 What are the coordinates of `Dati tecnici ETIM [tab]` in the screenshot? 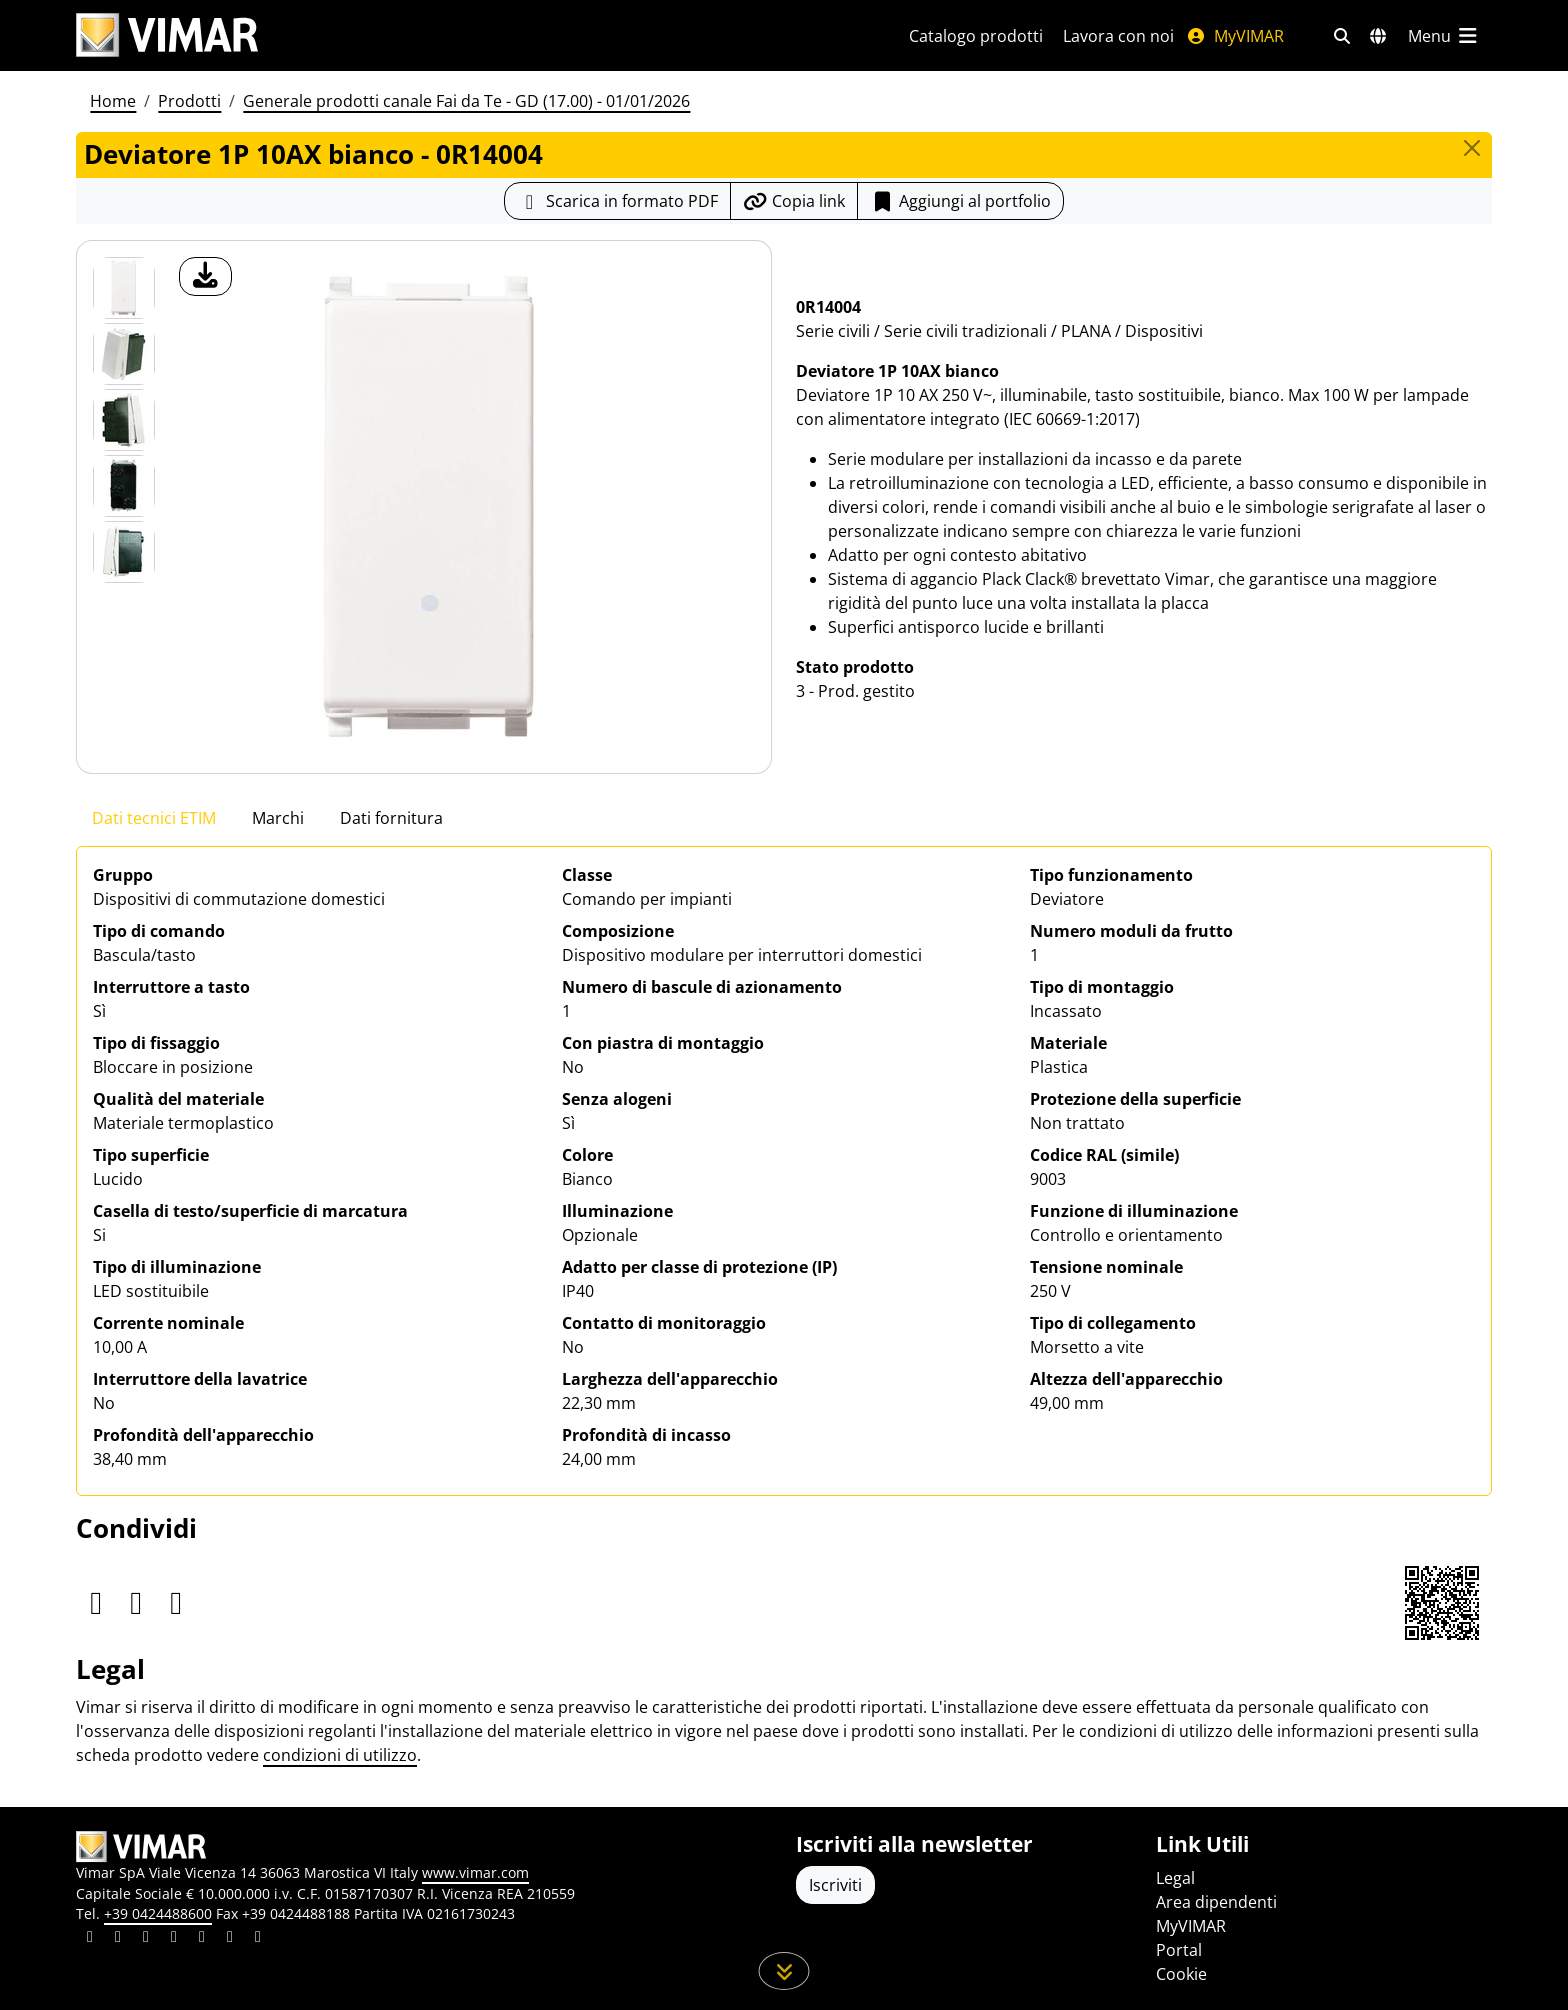 It's located at (154, 818).